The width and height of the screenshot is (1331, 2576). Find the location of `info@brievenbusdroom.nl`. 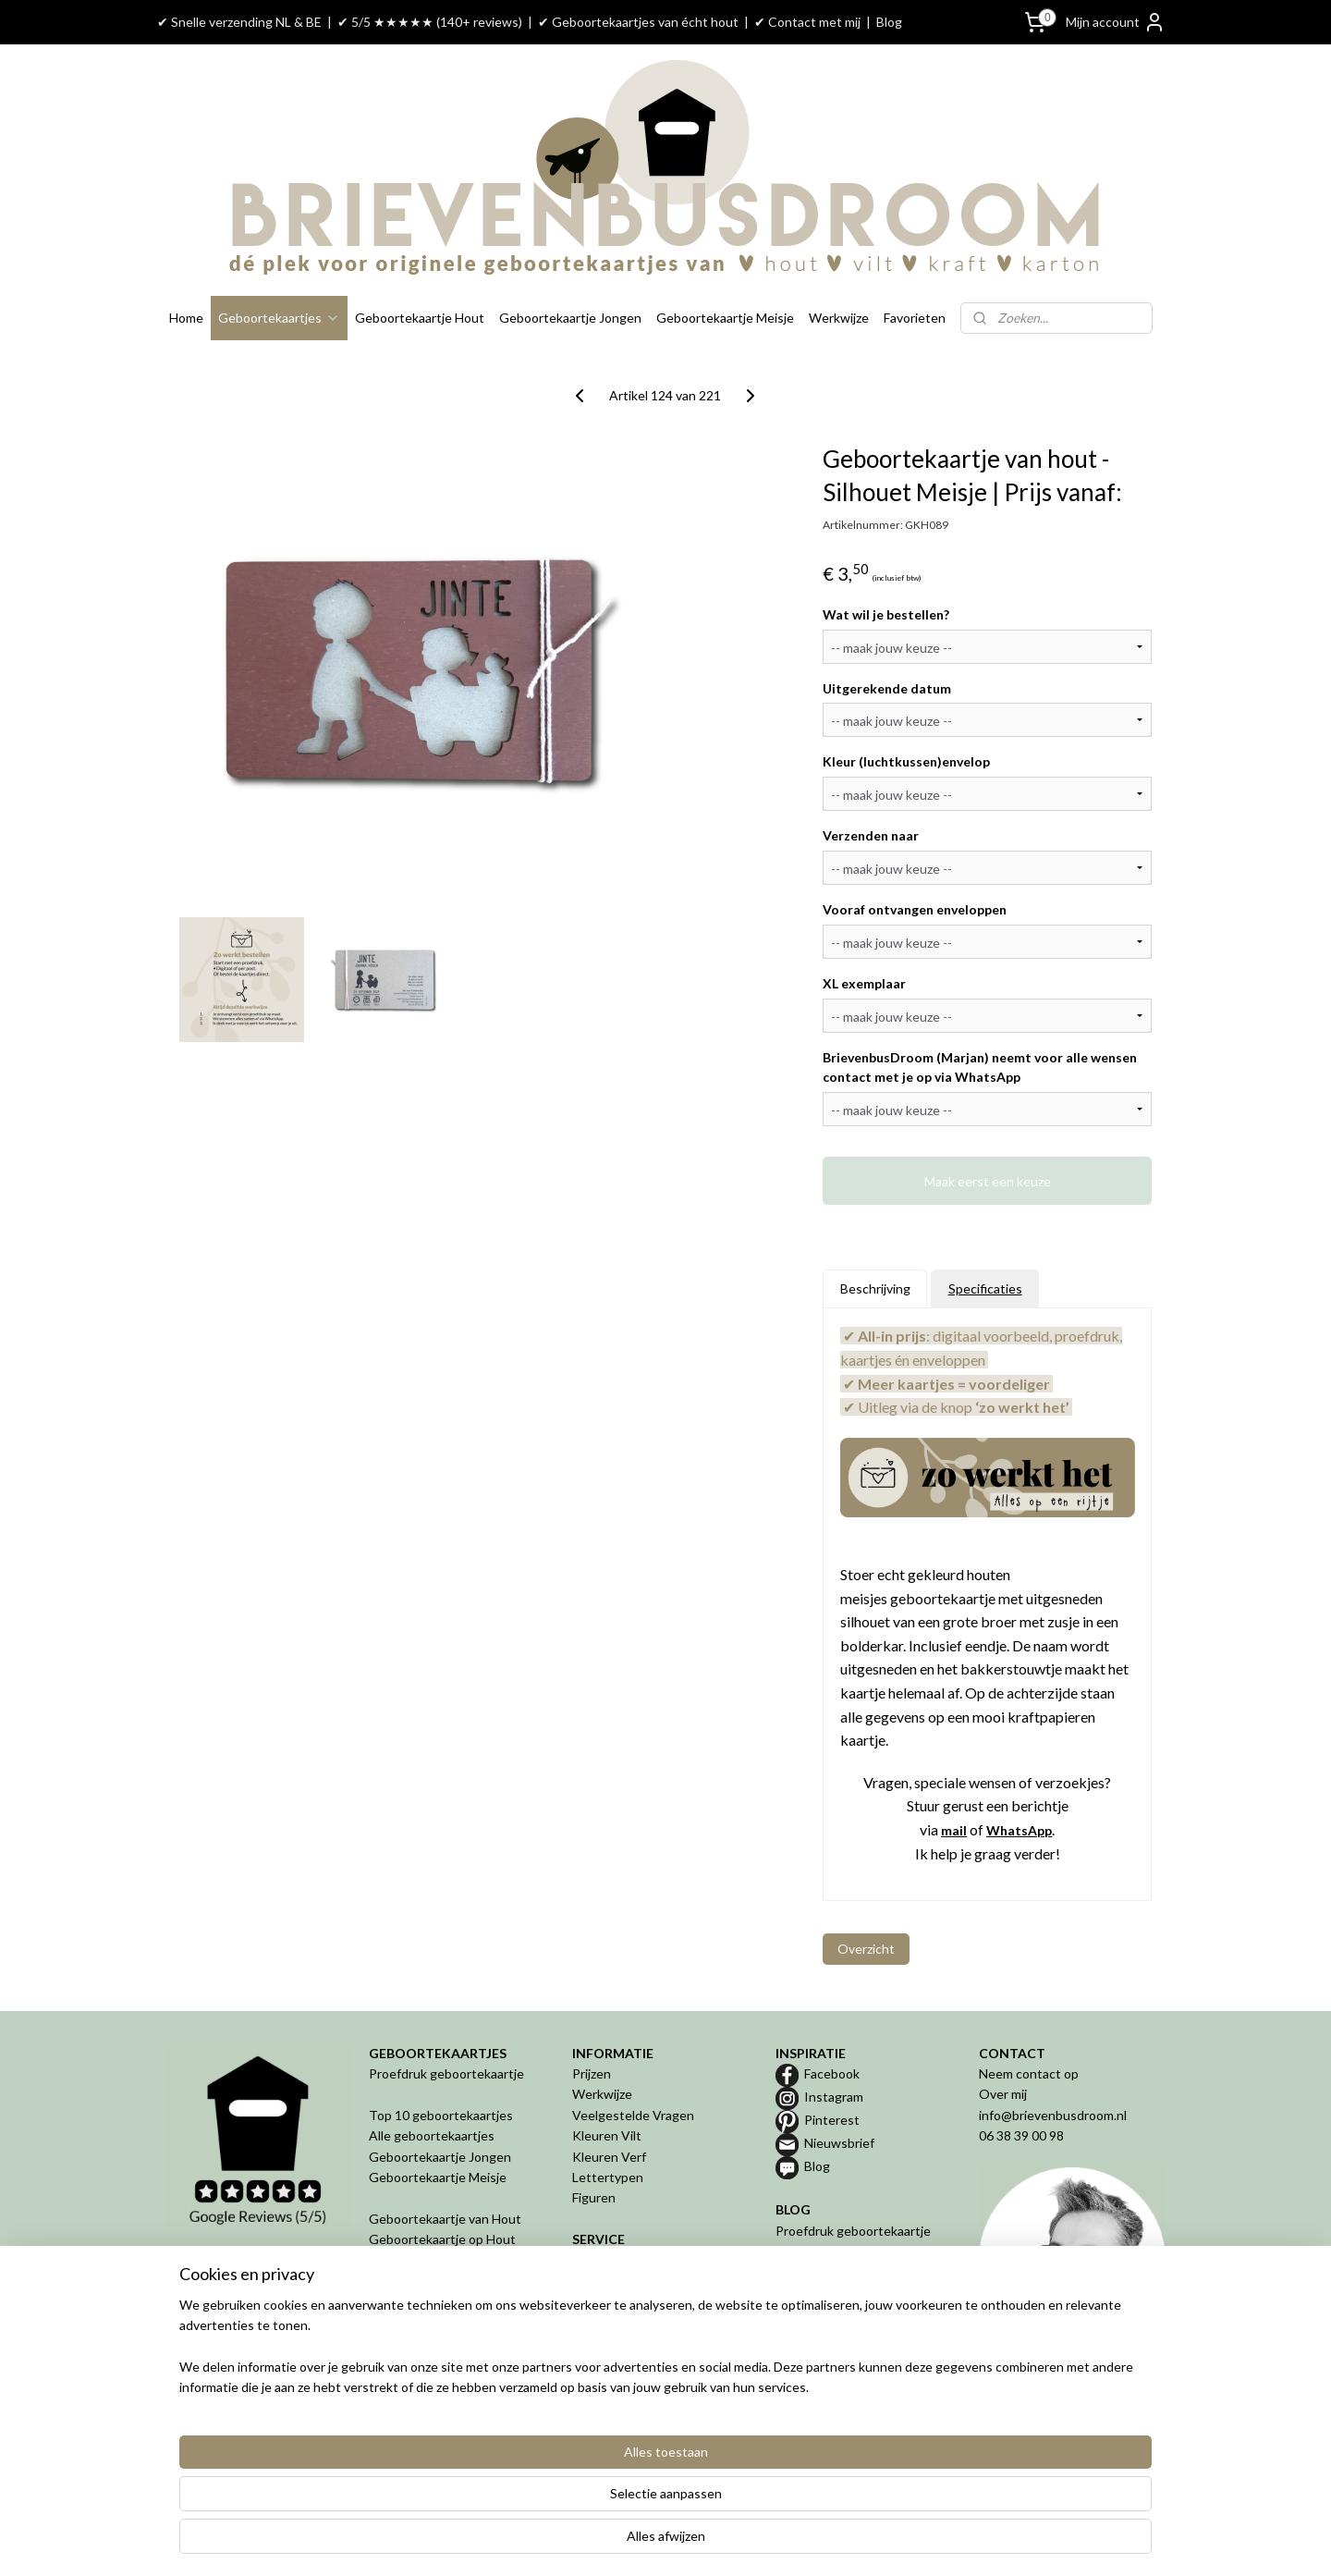

info@brievenbusdroom.nl is located at coordinates (1053, 2115).